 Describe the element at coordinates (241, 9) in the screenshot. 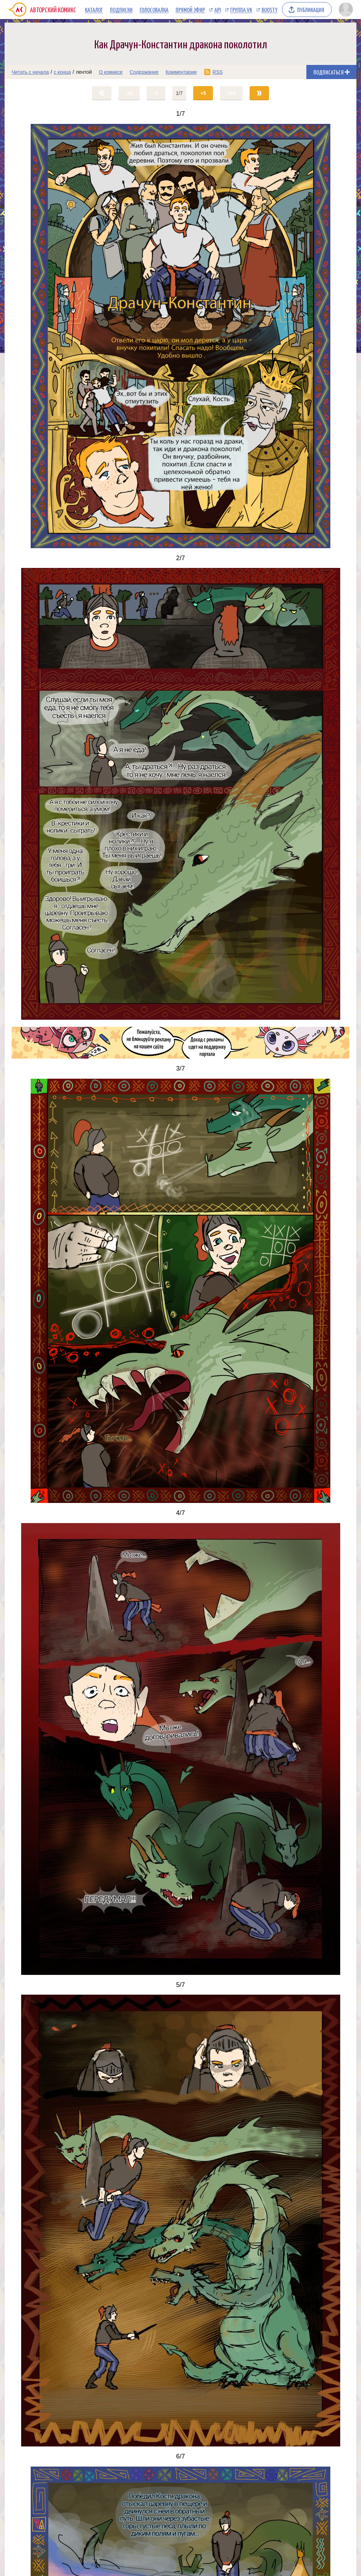

I see `Группа VK` at that location.